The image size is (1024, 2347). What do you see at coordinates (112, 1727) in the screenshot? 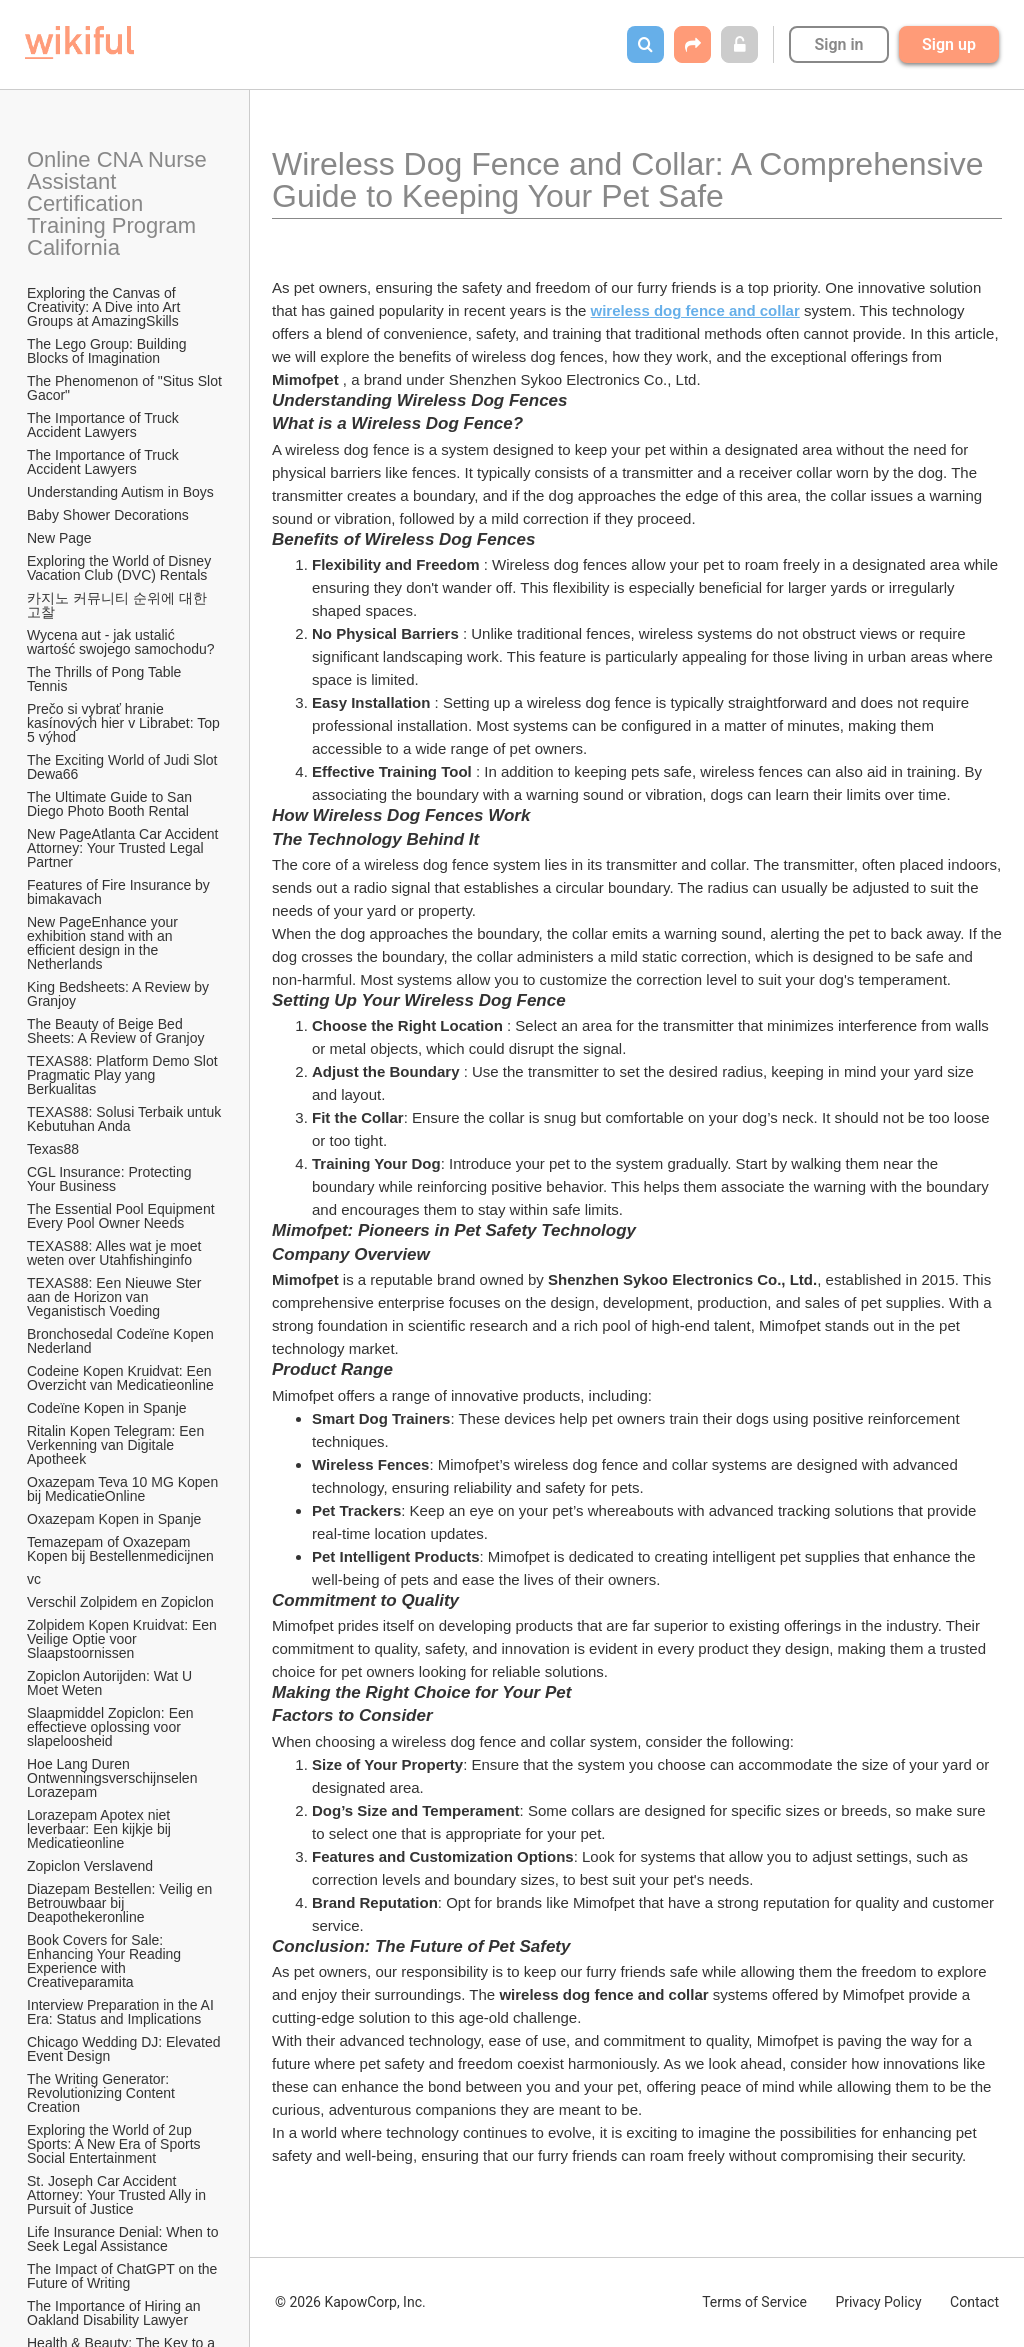
I see `Slaapmiddel Zopiclon: Een effectieve oplossing voor slapeloosheid` at bounding box center [112, 1727].